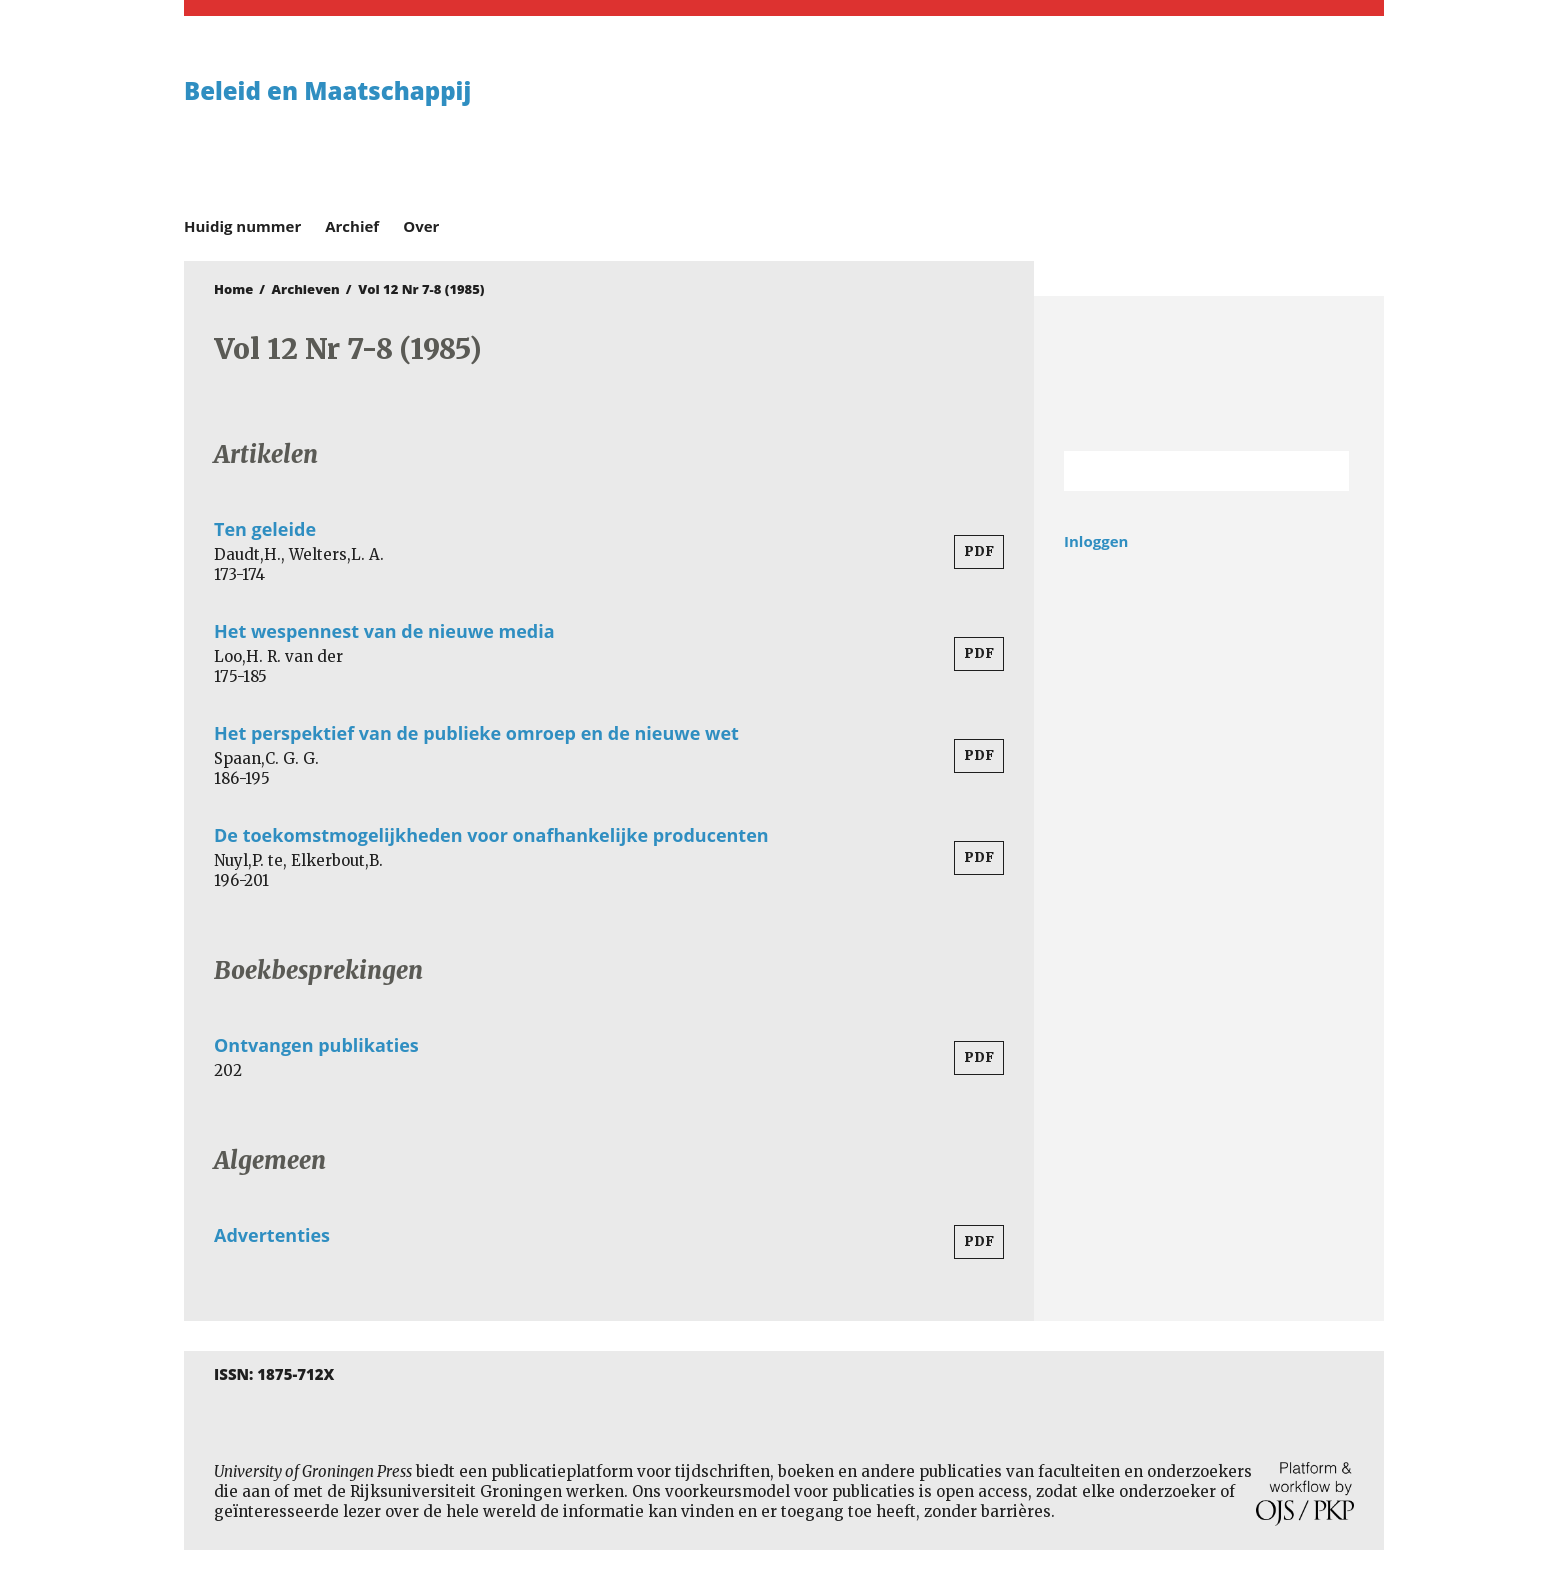  Describe the element at coordinates (1324, 471) in the screenshot. I see `Zoek` at that location.